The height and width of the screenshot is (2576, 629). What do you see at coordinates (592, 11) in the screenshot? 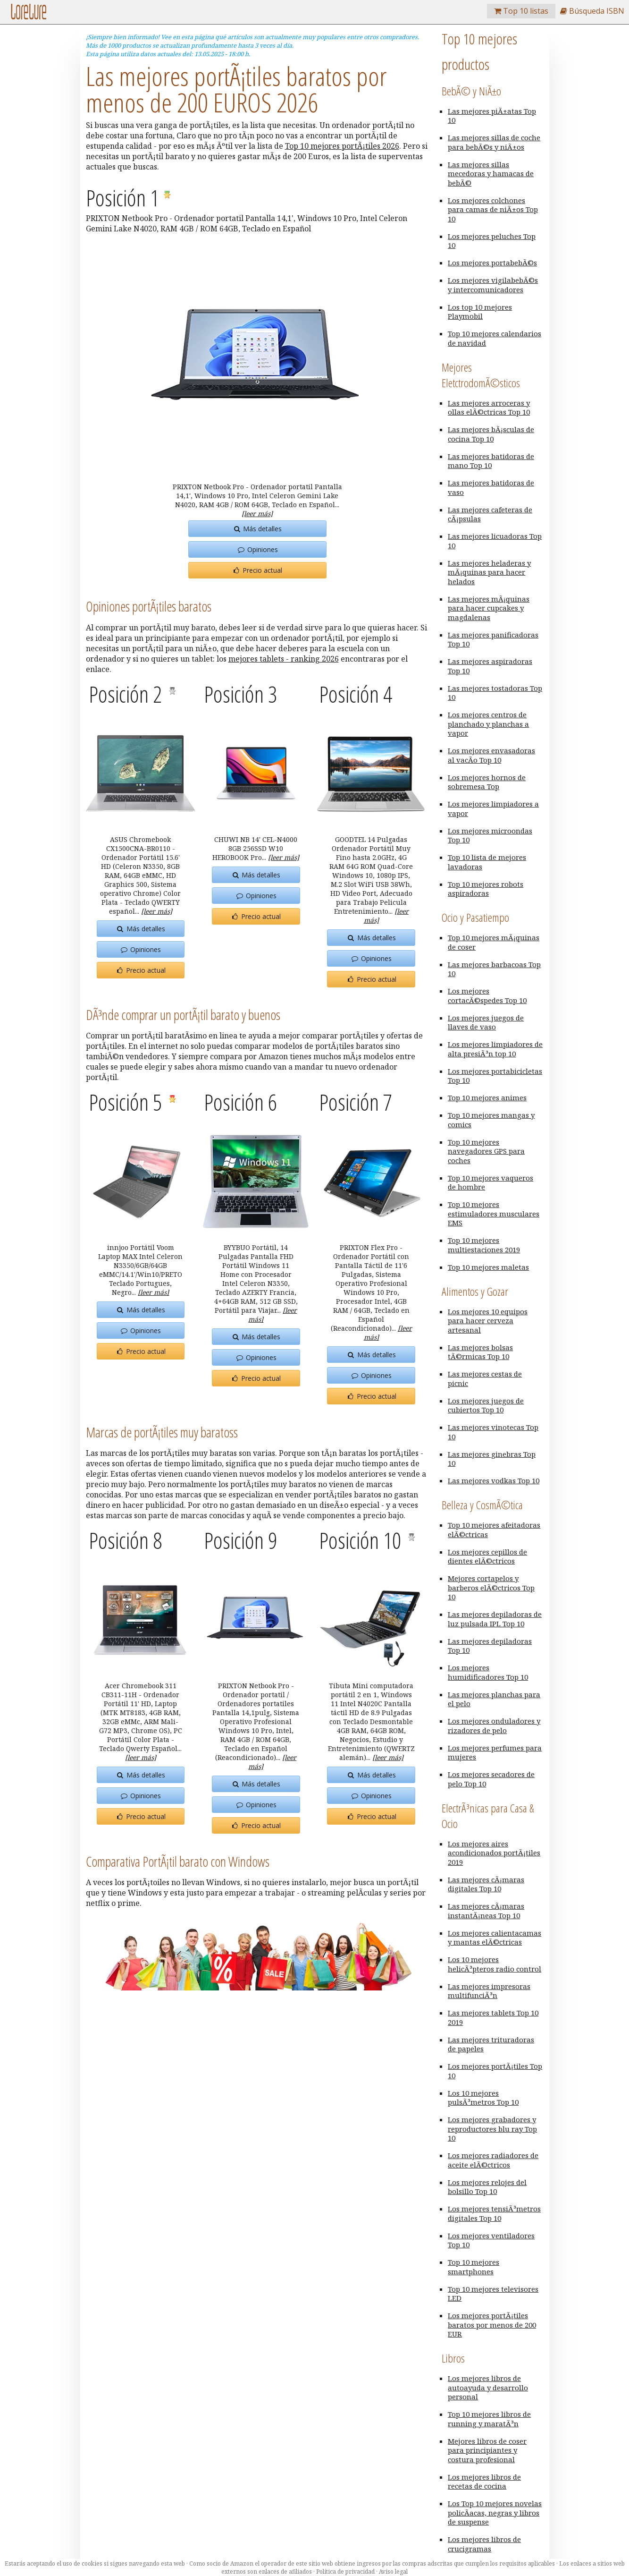
I see `Búsqueda ISBN` at bounding box center [592, 11].